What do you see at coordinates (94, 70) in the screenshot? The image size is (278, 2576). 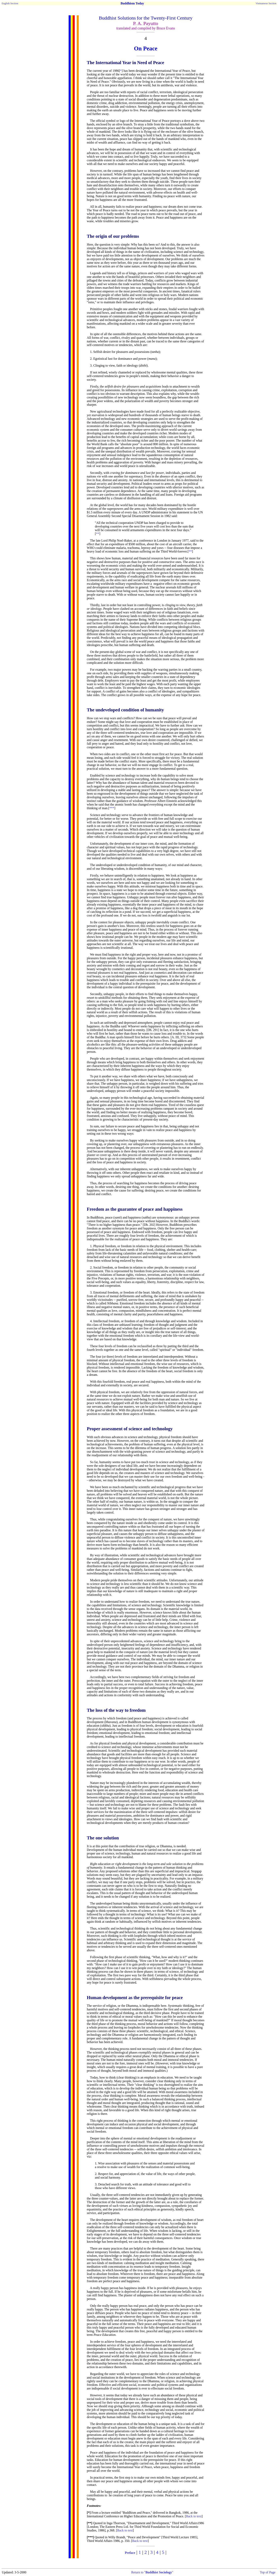 I see `The current` at bounding box center [94, 70].